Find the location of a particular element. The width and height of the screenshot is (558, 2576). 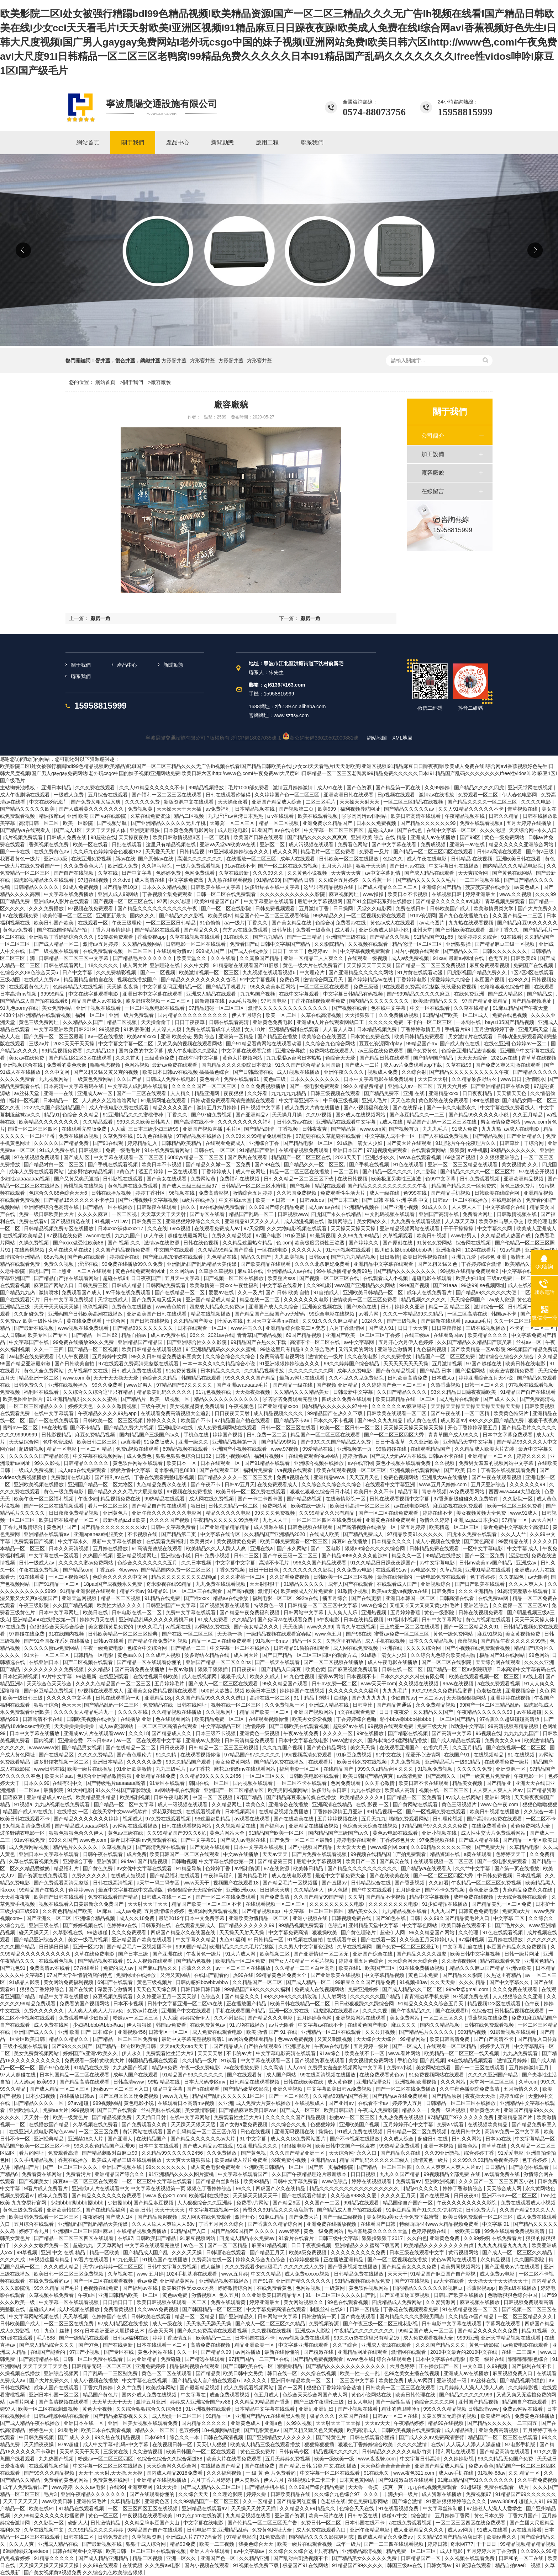

天天综合网久久综合网 is located at coordinates (172, 2466).